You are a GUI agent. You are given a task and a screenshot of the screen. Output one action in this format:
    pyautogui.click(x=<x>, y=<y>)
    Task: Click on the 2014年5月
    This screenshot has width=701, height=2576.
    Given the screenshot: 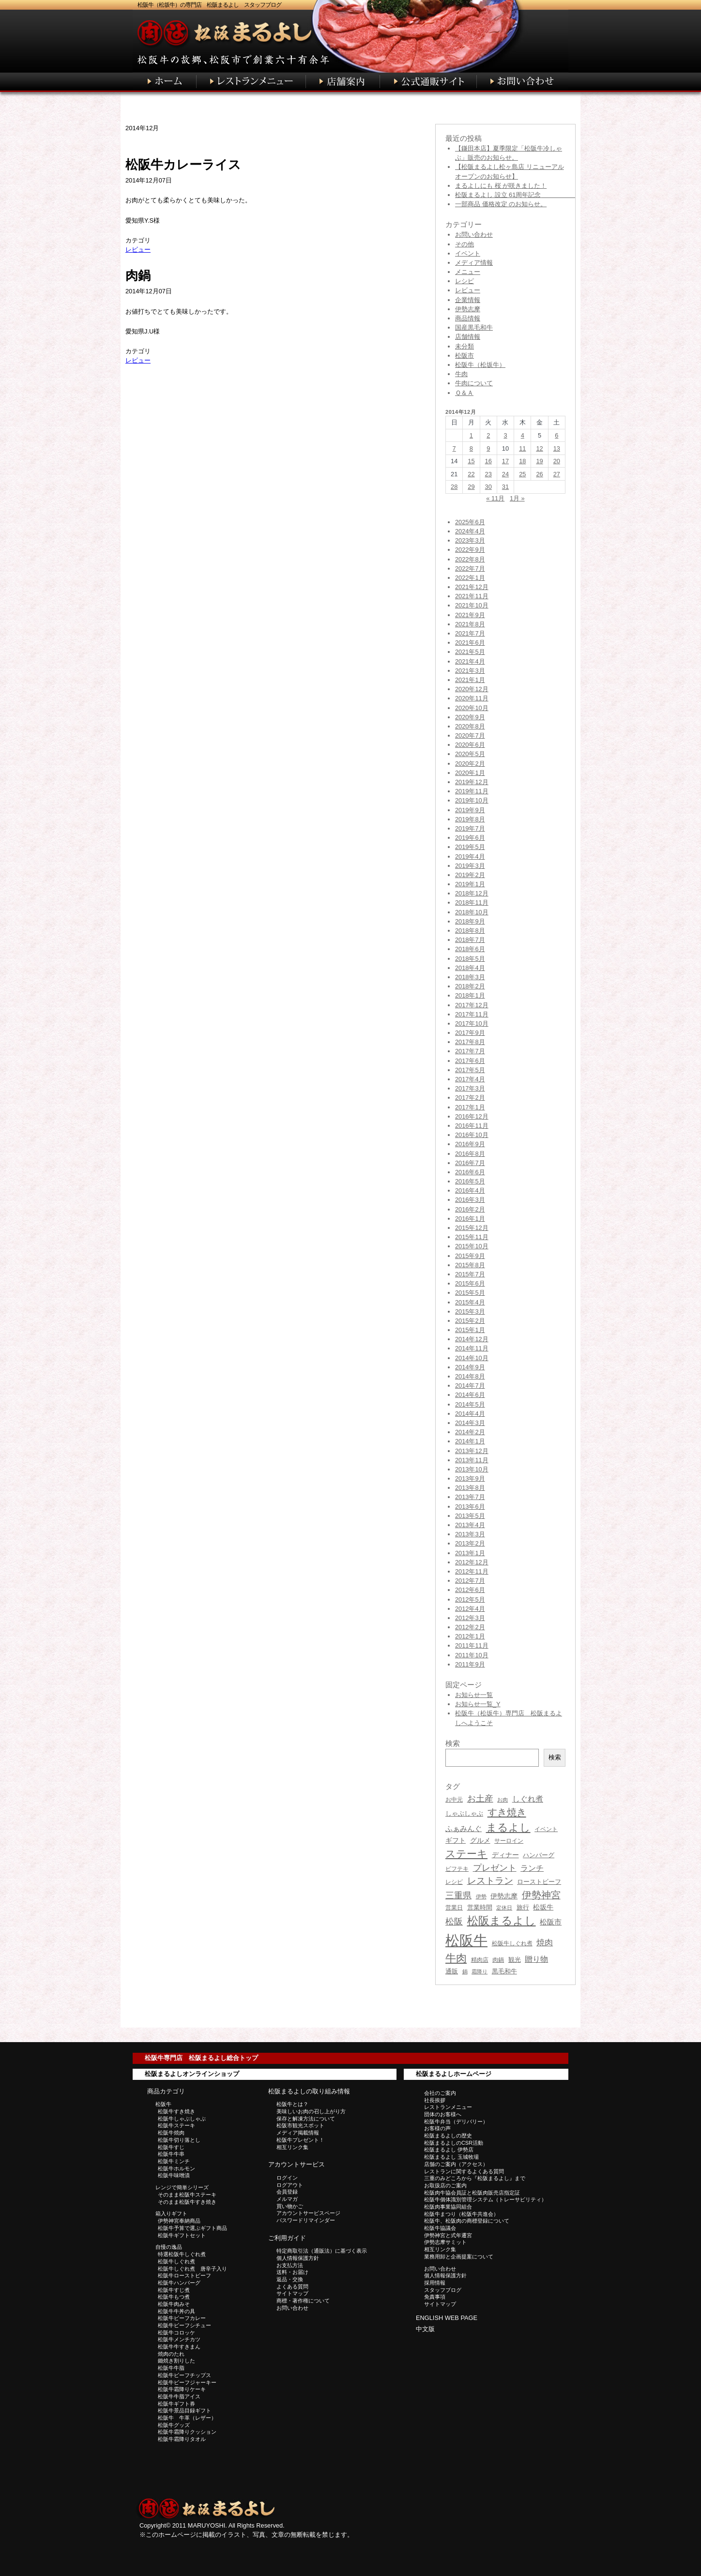 What is the action you would take?
    pyautogui.click(x=470, y=1404)
    